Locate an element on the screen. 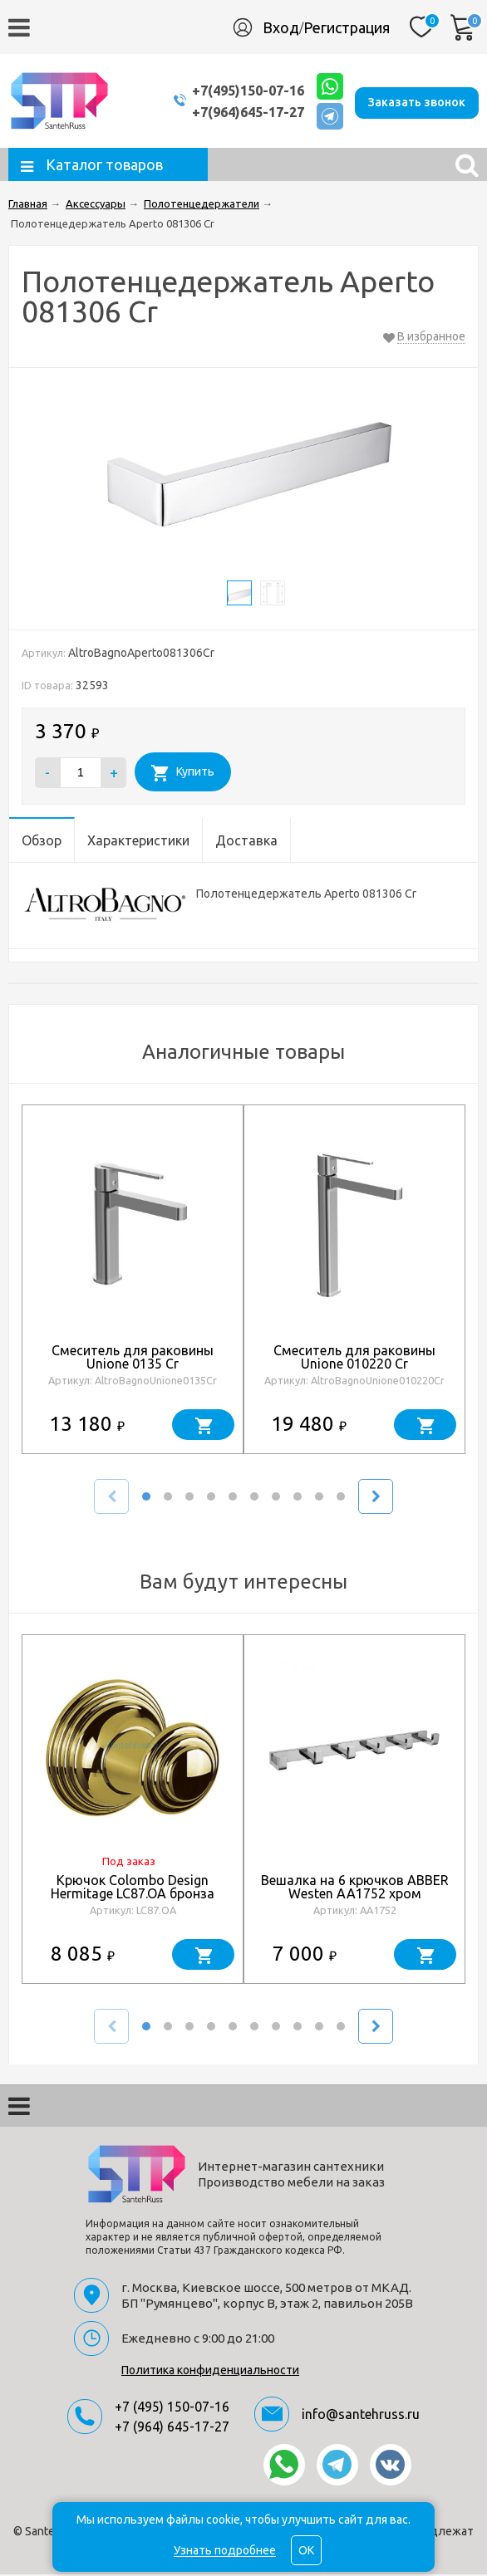 This screenshot has height=2576, width=487. +7(964)645-17-27 is located at coordinates (235, 112).